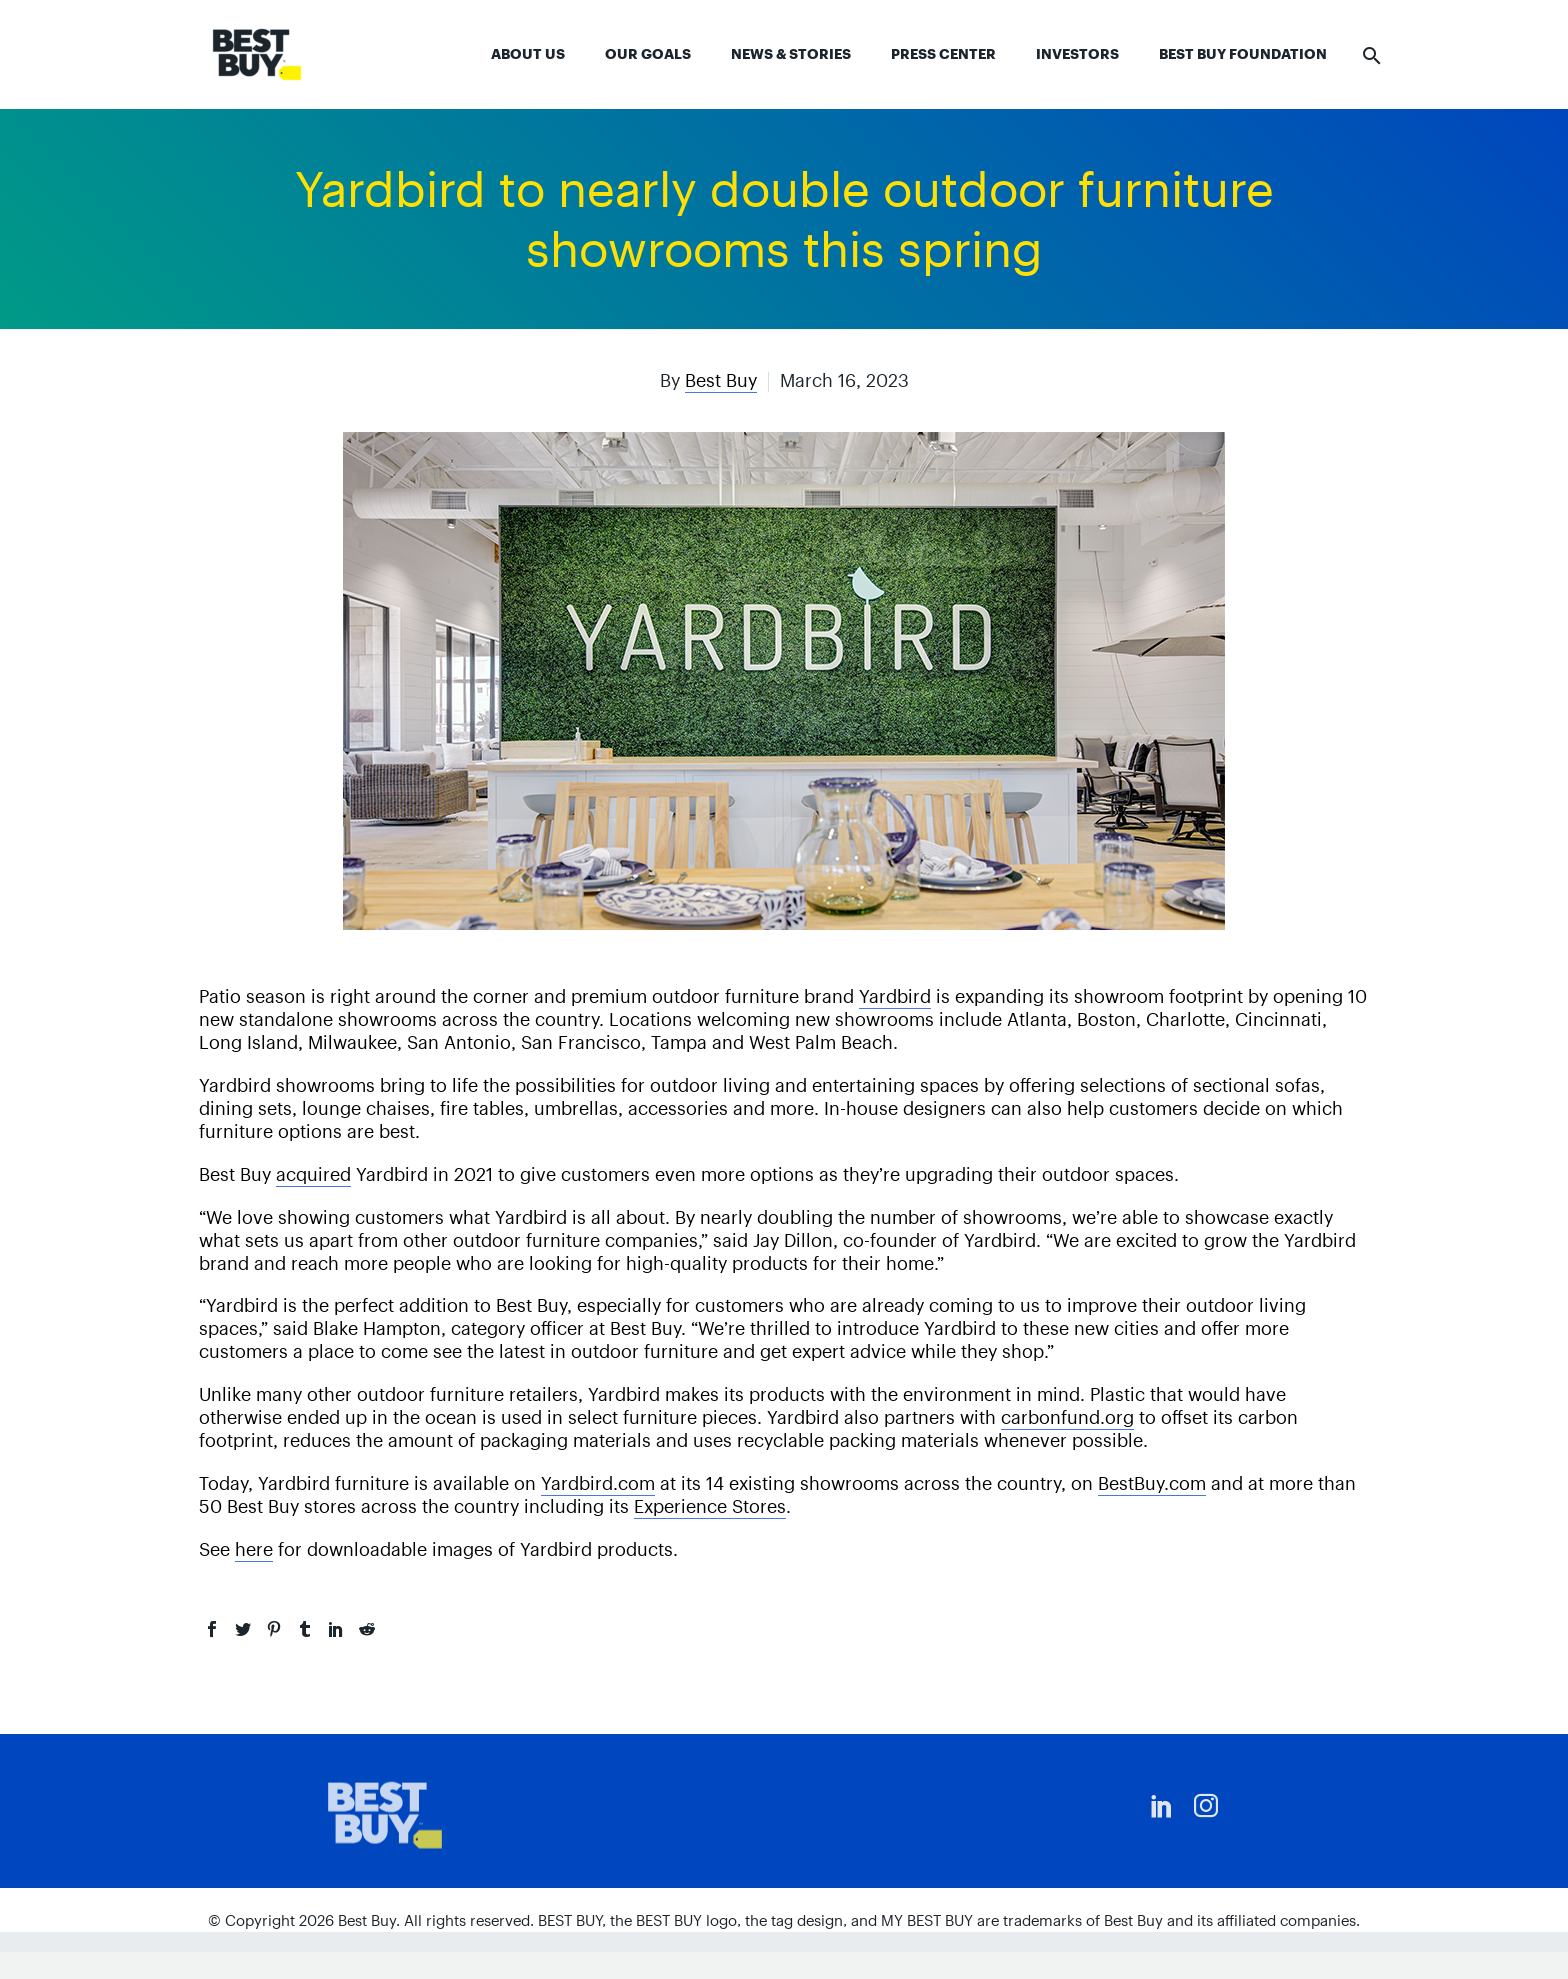 The width and height of the screenshot is (1568, 1979). What do you see at coordinates (528, 54) in the screenshot?
I see `About Us` at bounding box center [528, 54].